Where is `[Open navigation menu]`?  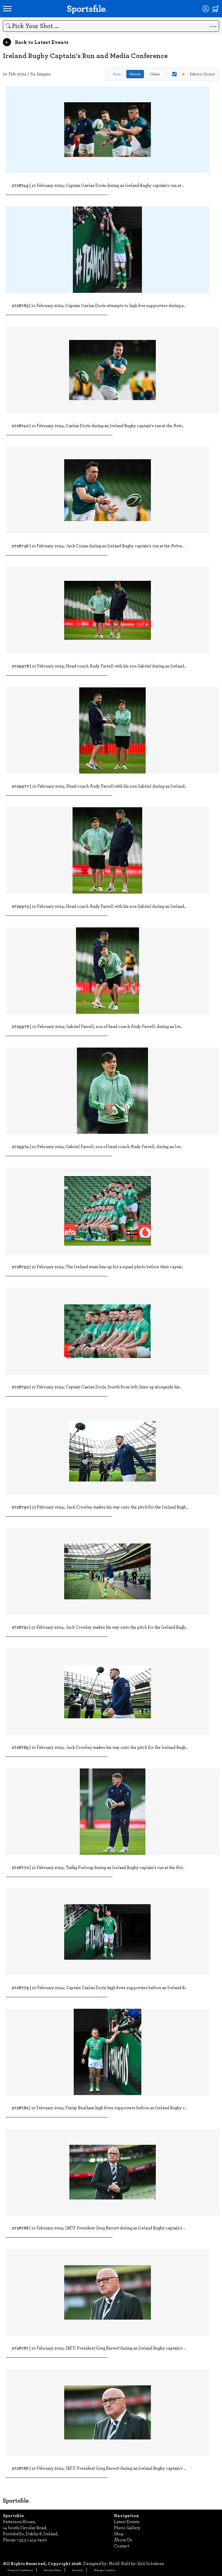
[Open navigation menu] is located at coordinates (7, 8).